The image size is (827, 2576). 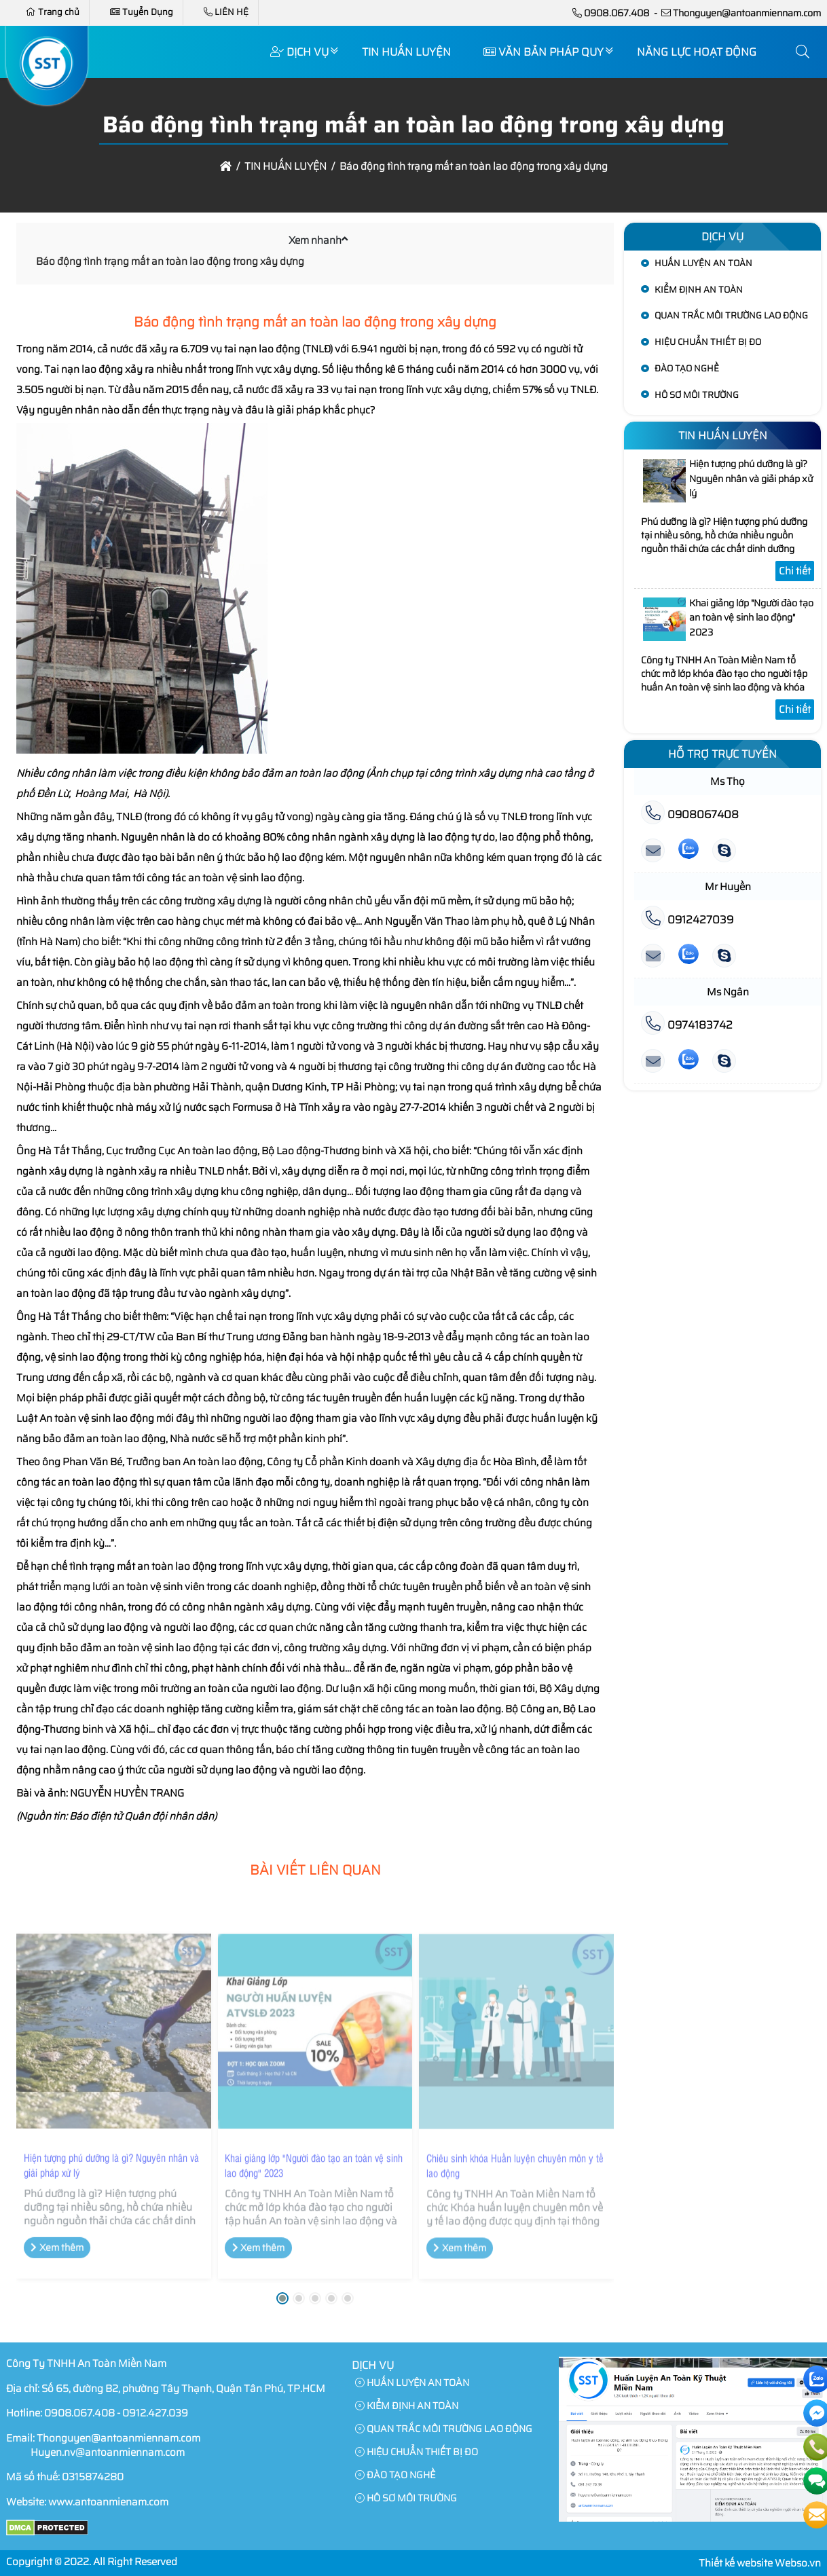 I want to click on ĐÀO TẠO NGHỀ, so click(x=687, y=368).